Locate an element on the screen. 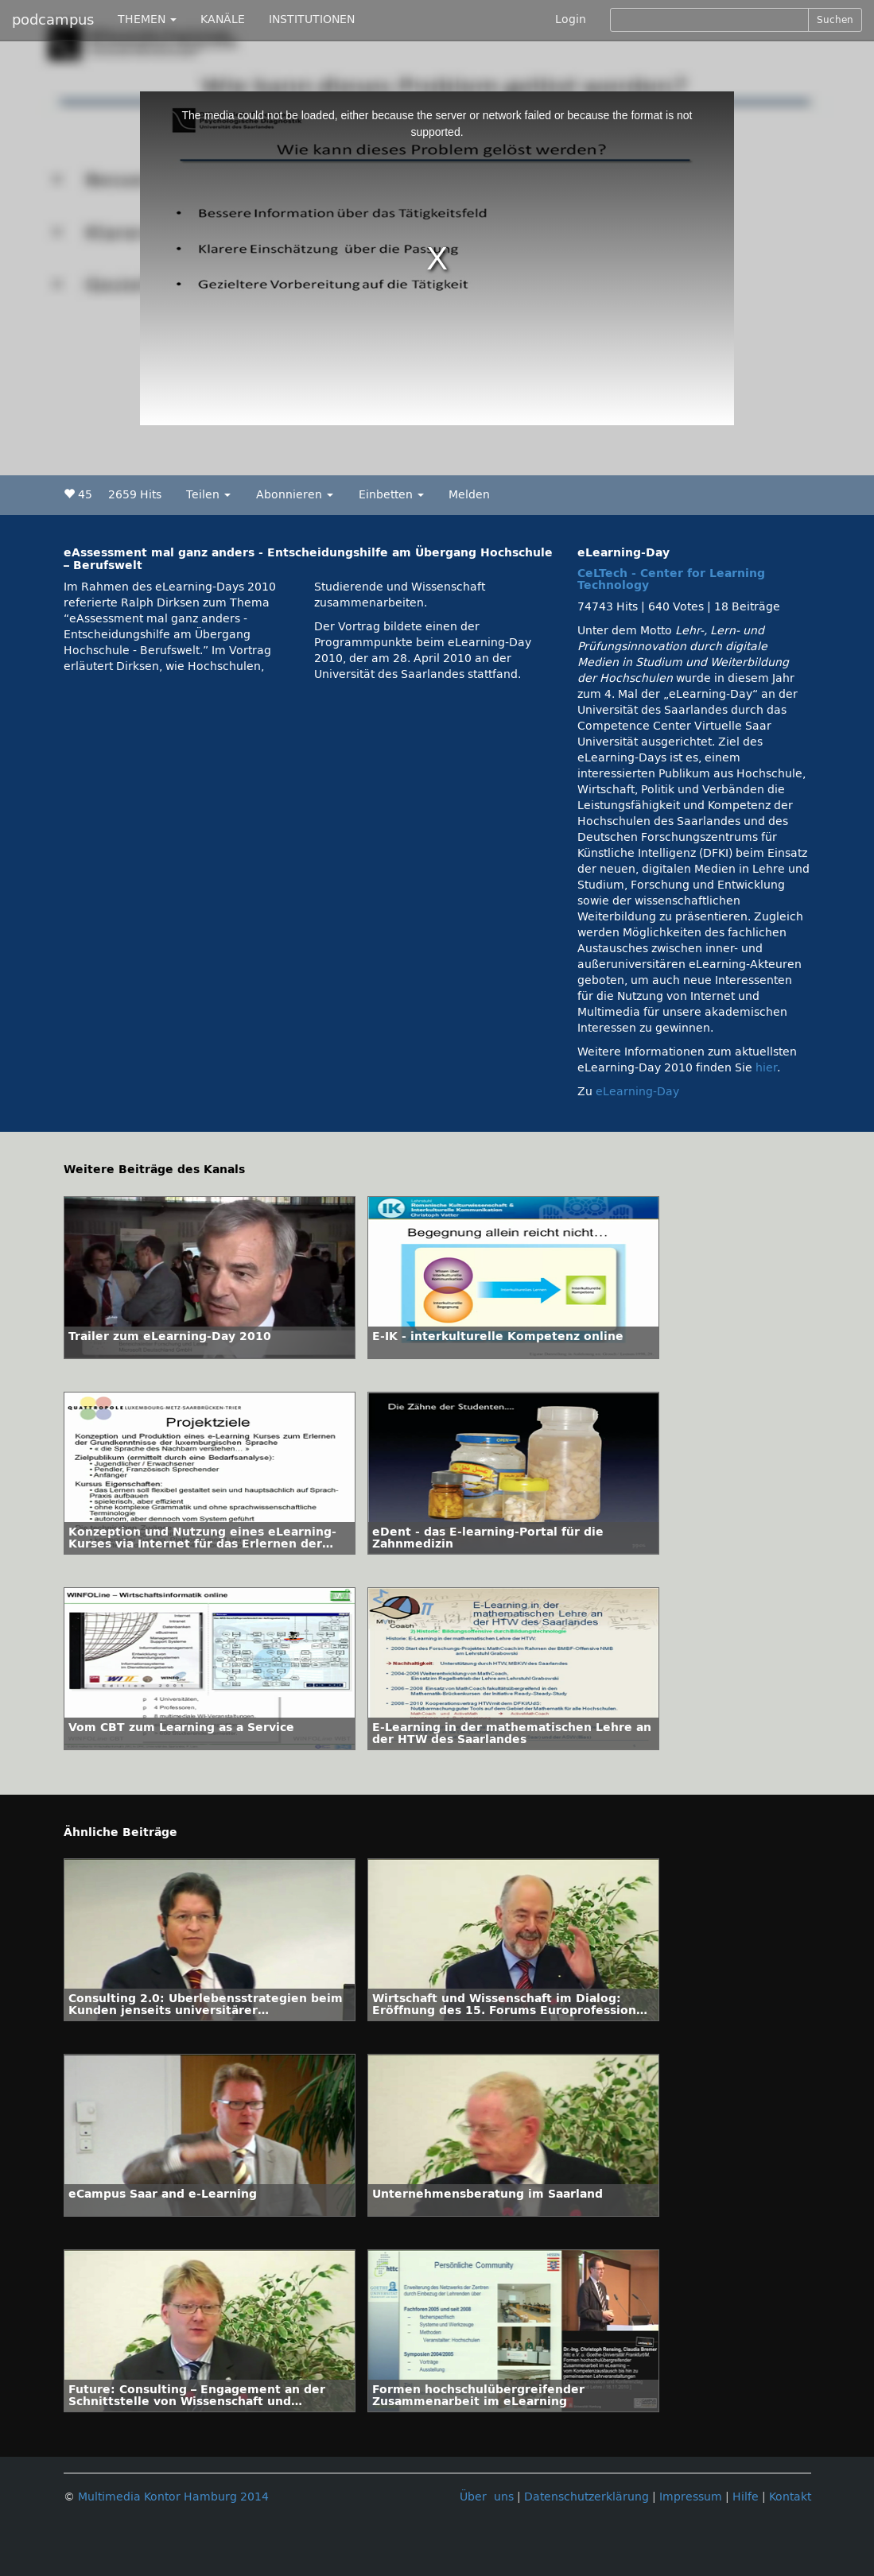  Kontakt is located at coordinates (790, 2497).